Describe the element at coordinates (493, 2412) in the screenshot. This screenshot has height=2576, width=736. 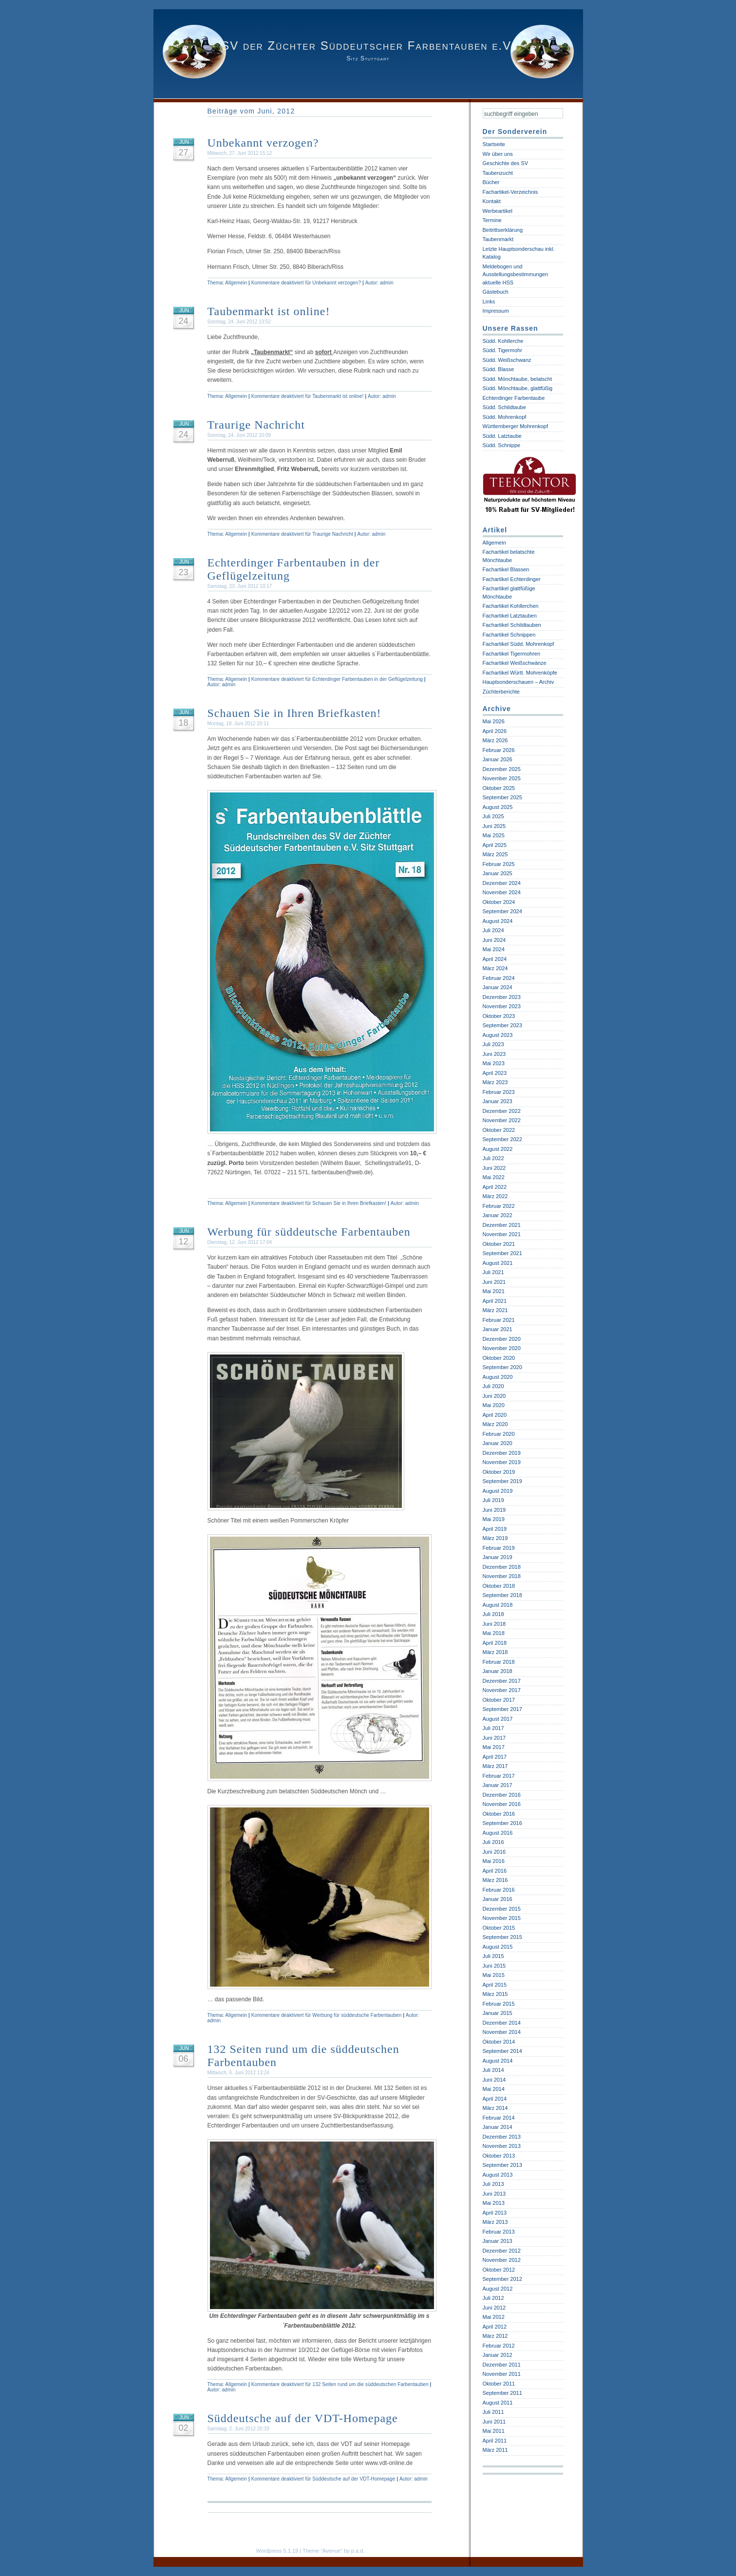
I see `Juli 2011` at that location.